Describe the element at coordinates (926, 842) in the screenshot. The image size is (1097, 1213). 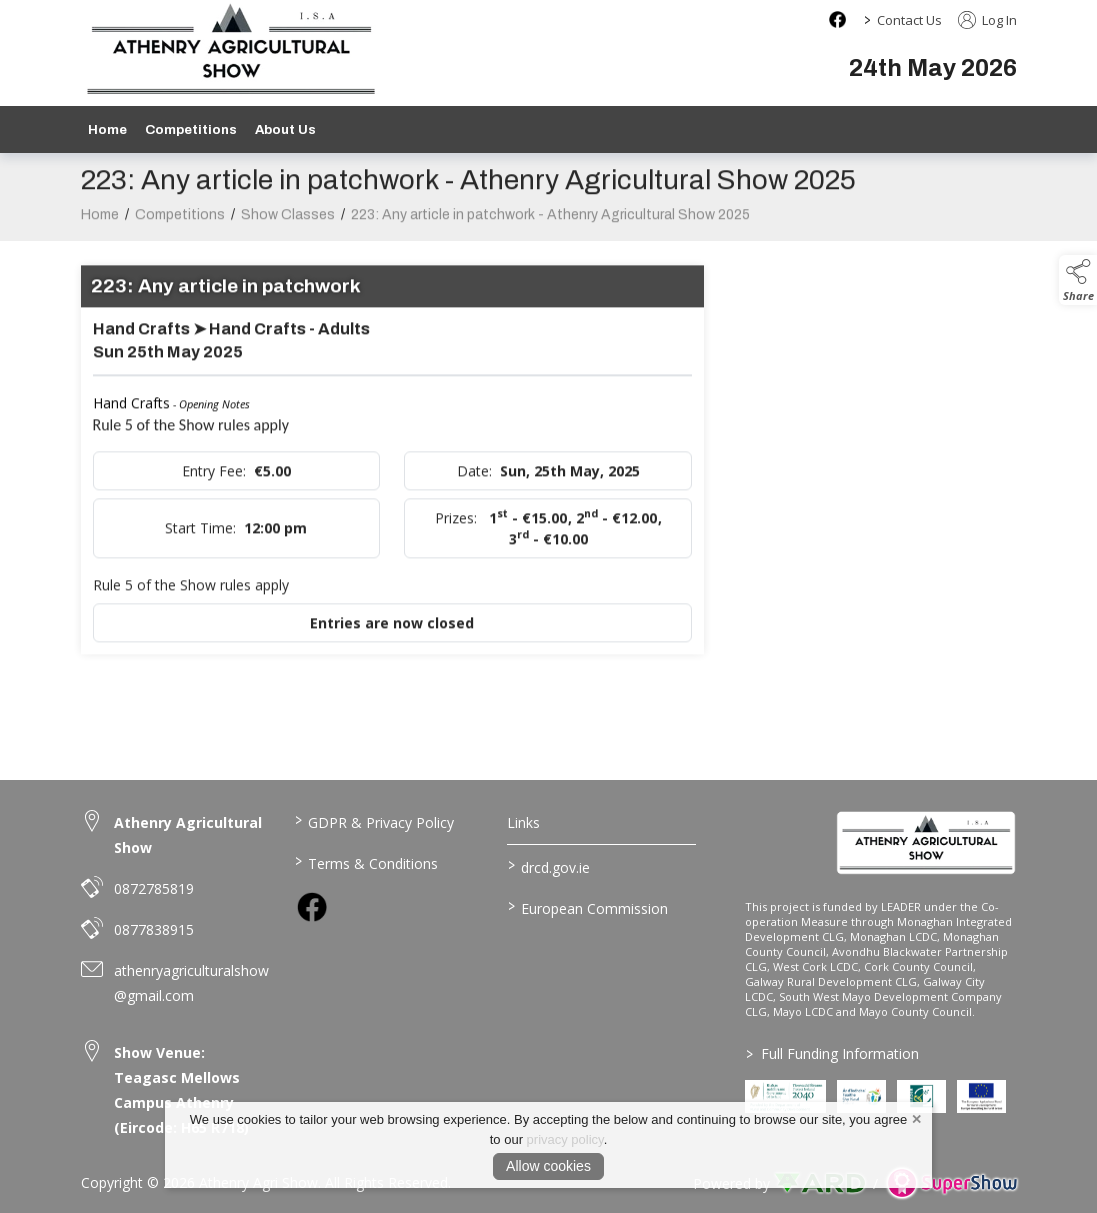
I see `[link to homepage]` at that location.